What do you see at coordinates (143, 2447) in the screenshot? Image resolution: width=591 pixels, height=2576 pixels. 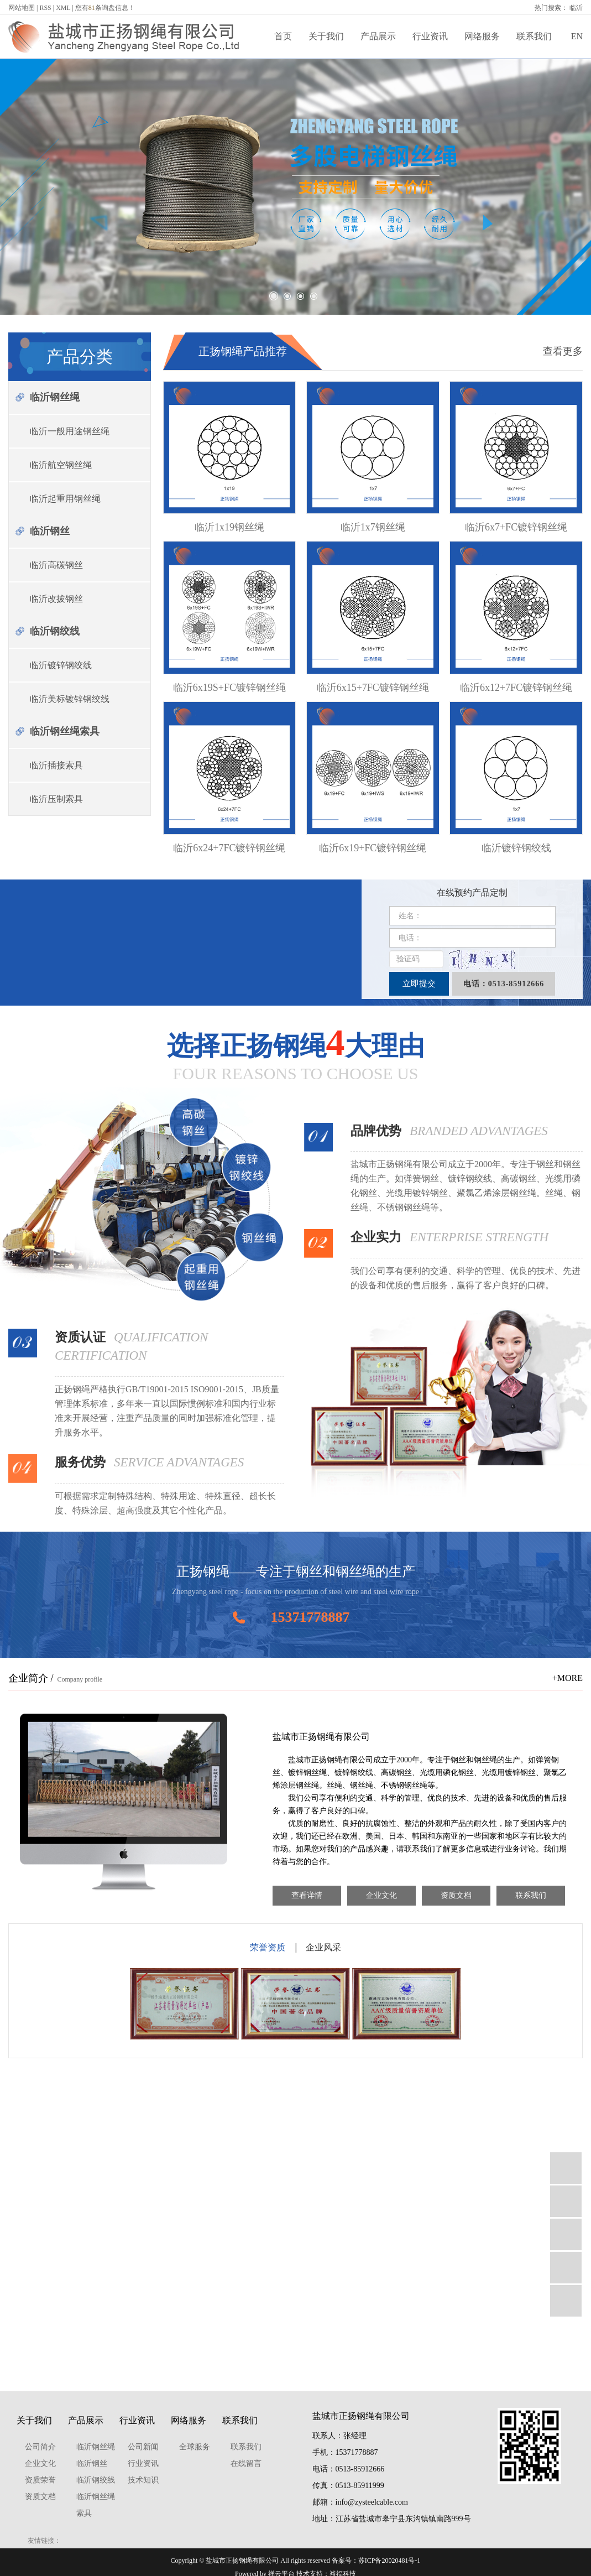 I see `公司新闻` at bounding box center [143, 2447].